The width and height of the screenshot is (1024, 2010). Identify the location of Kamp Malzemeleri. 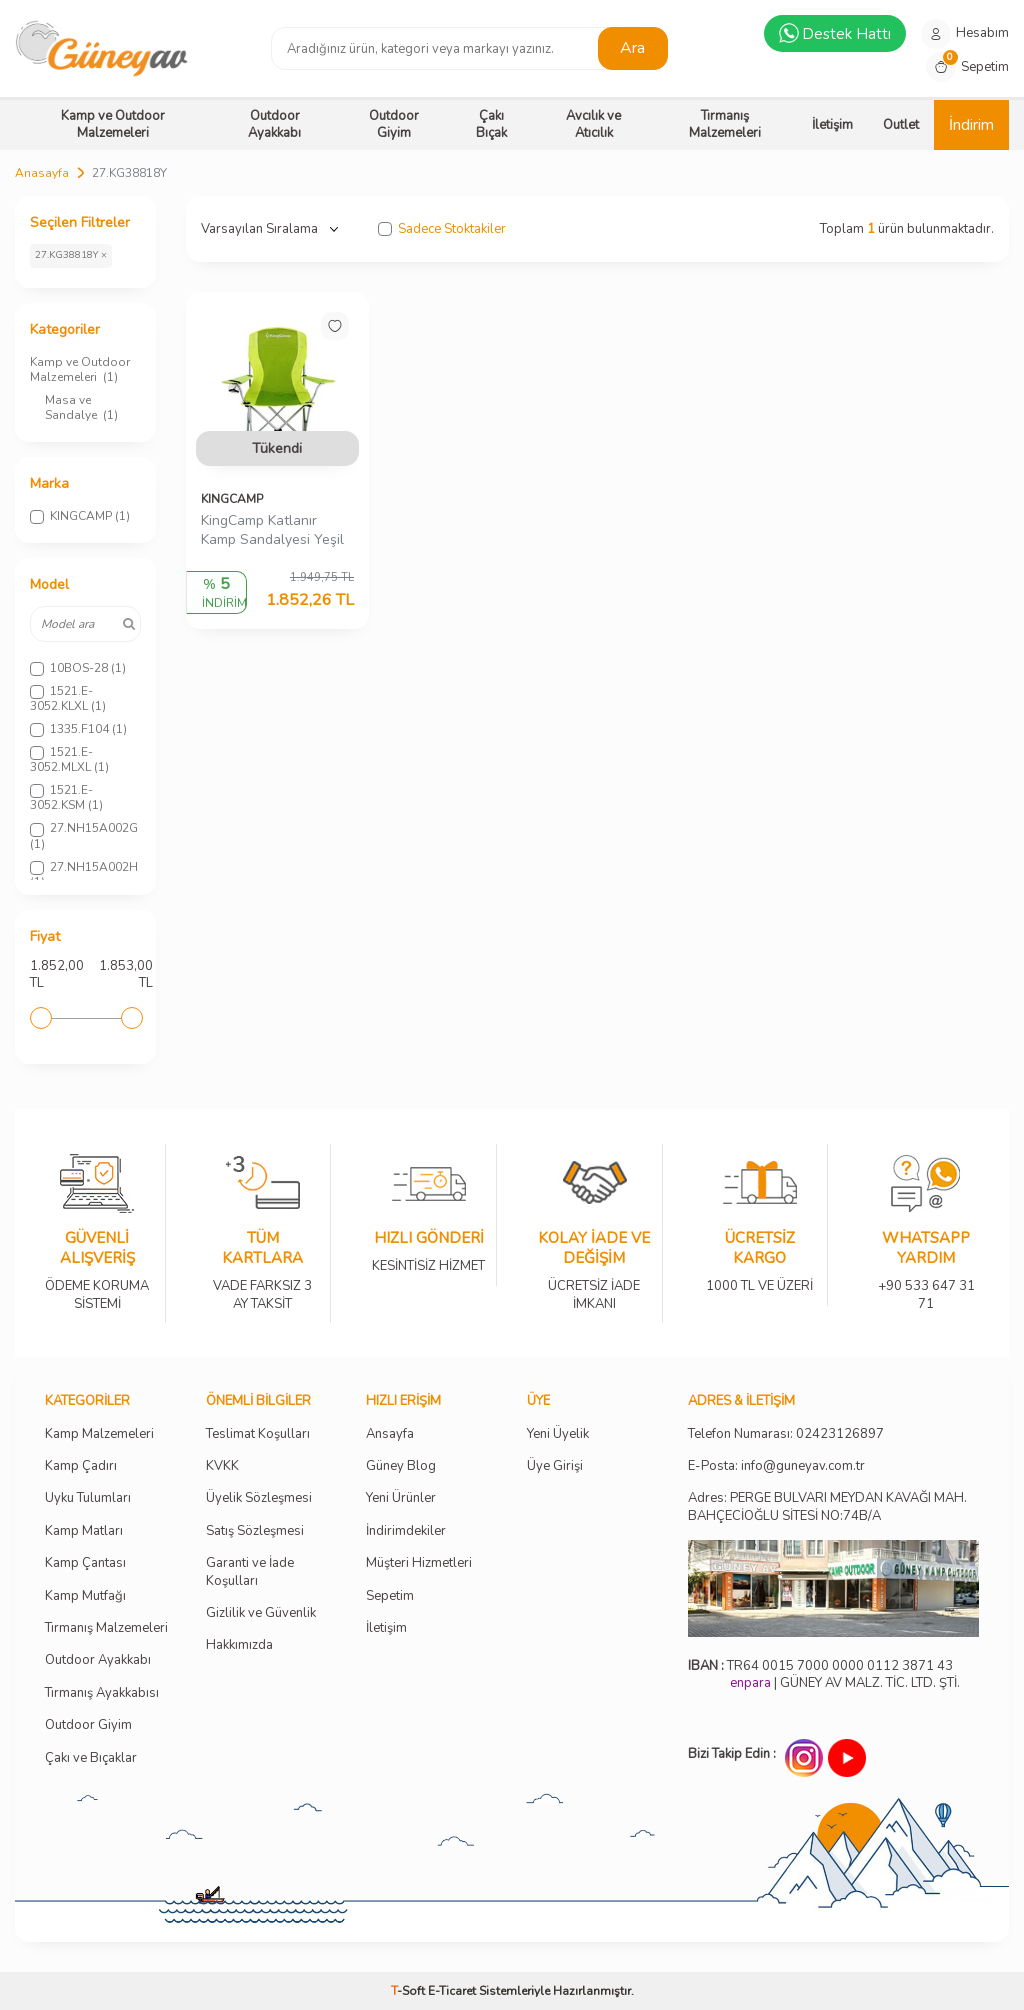
(99, 1434).